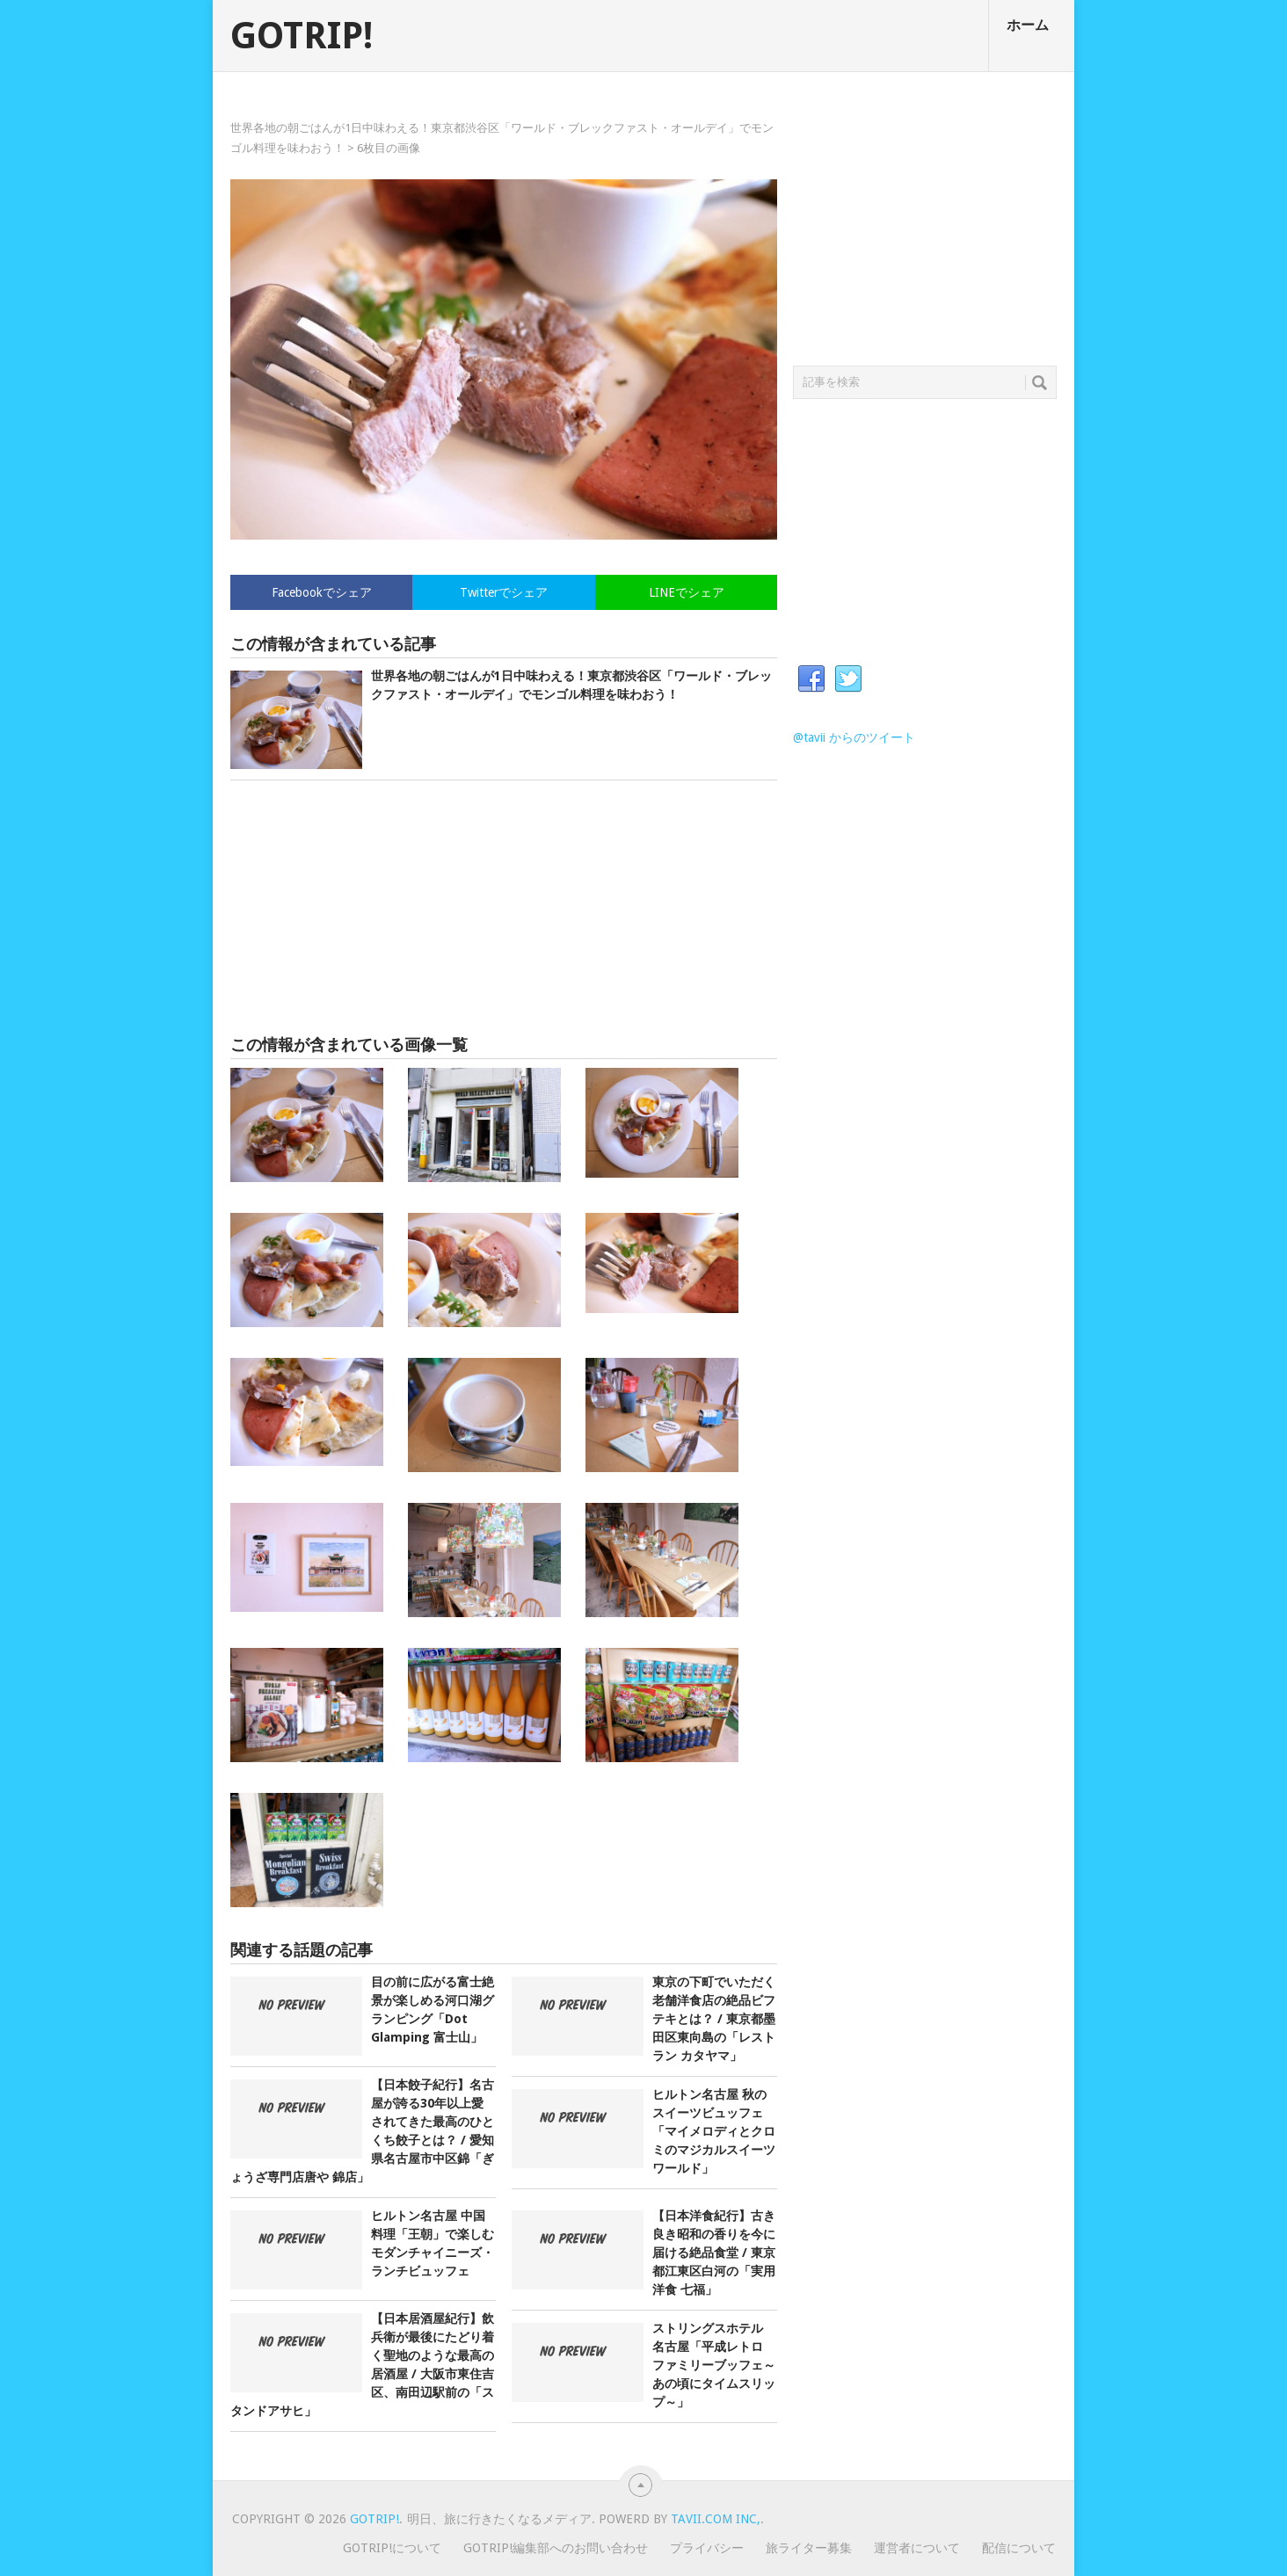 The image size is (1287, 2576). What do you see at coordinates (504, 908) in the screenshot?
I see `[Advertisement]` at bounding box center [504, 908].